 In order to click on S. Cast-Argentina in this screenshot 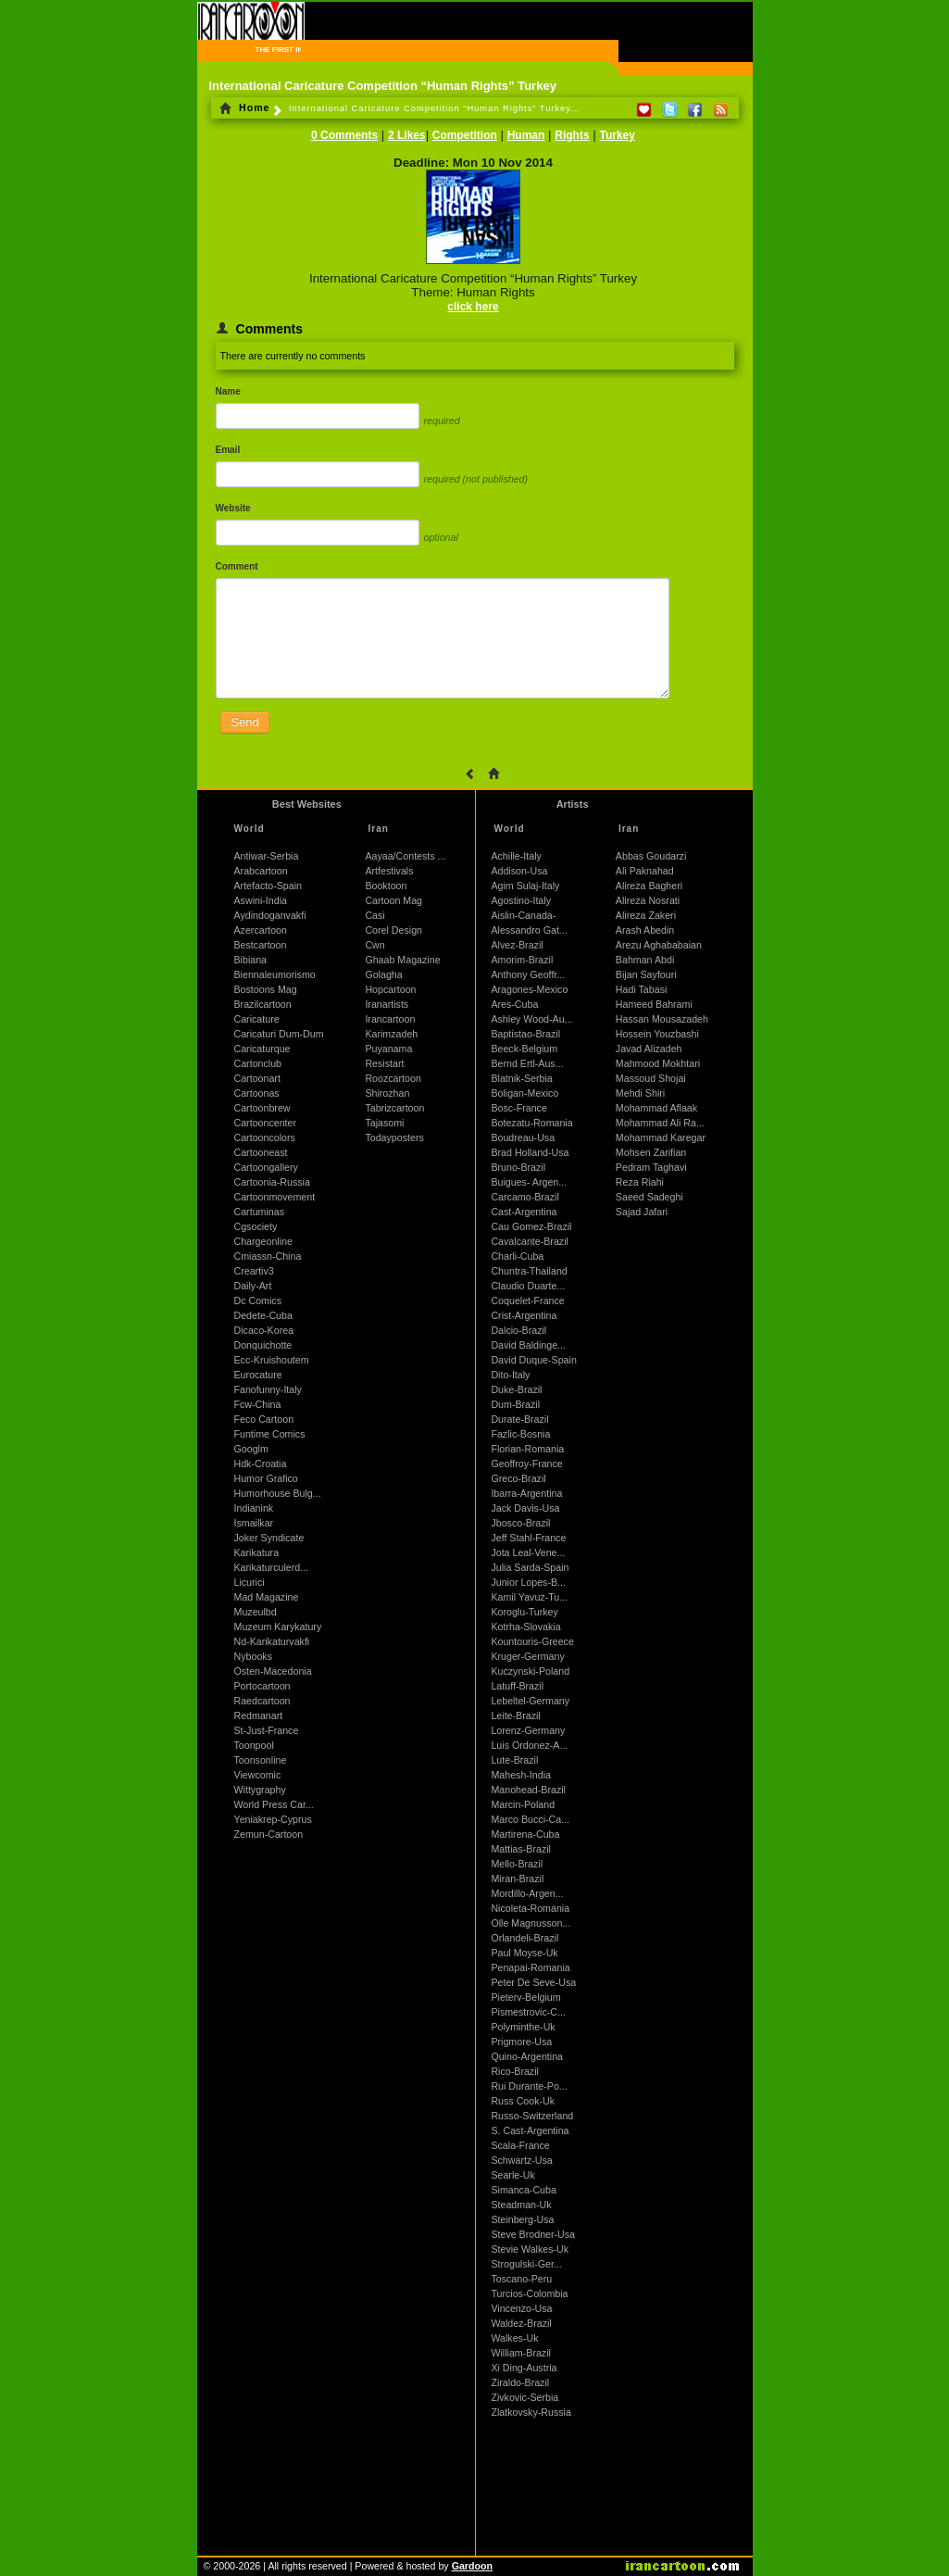, I will do `click(529, 2130)`.